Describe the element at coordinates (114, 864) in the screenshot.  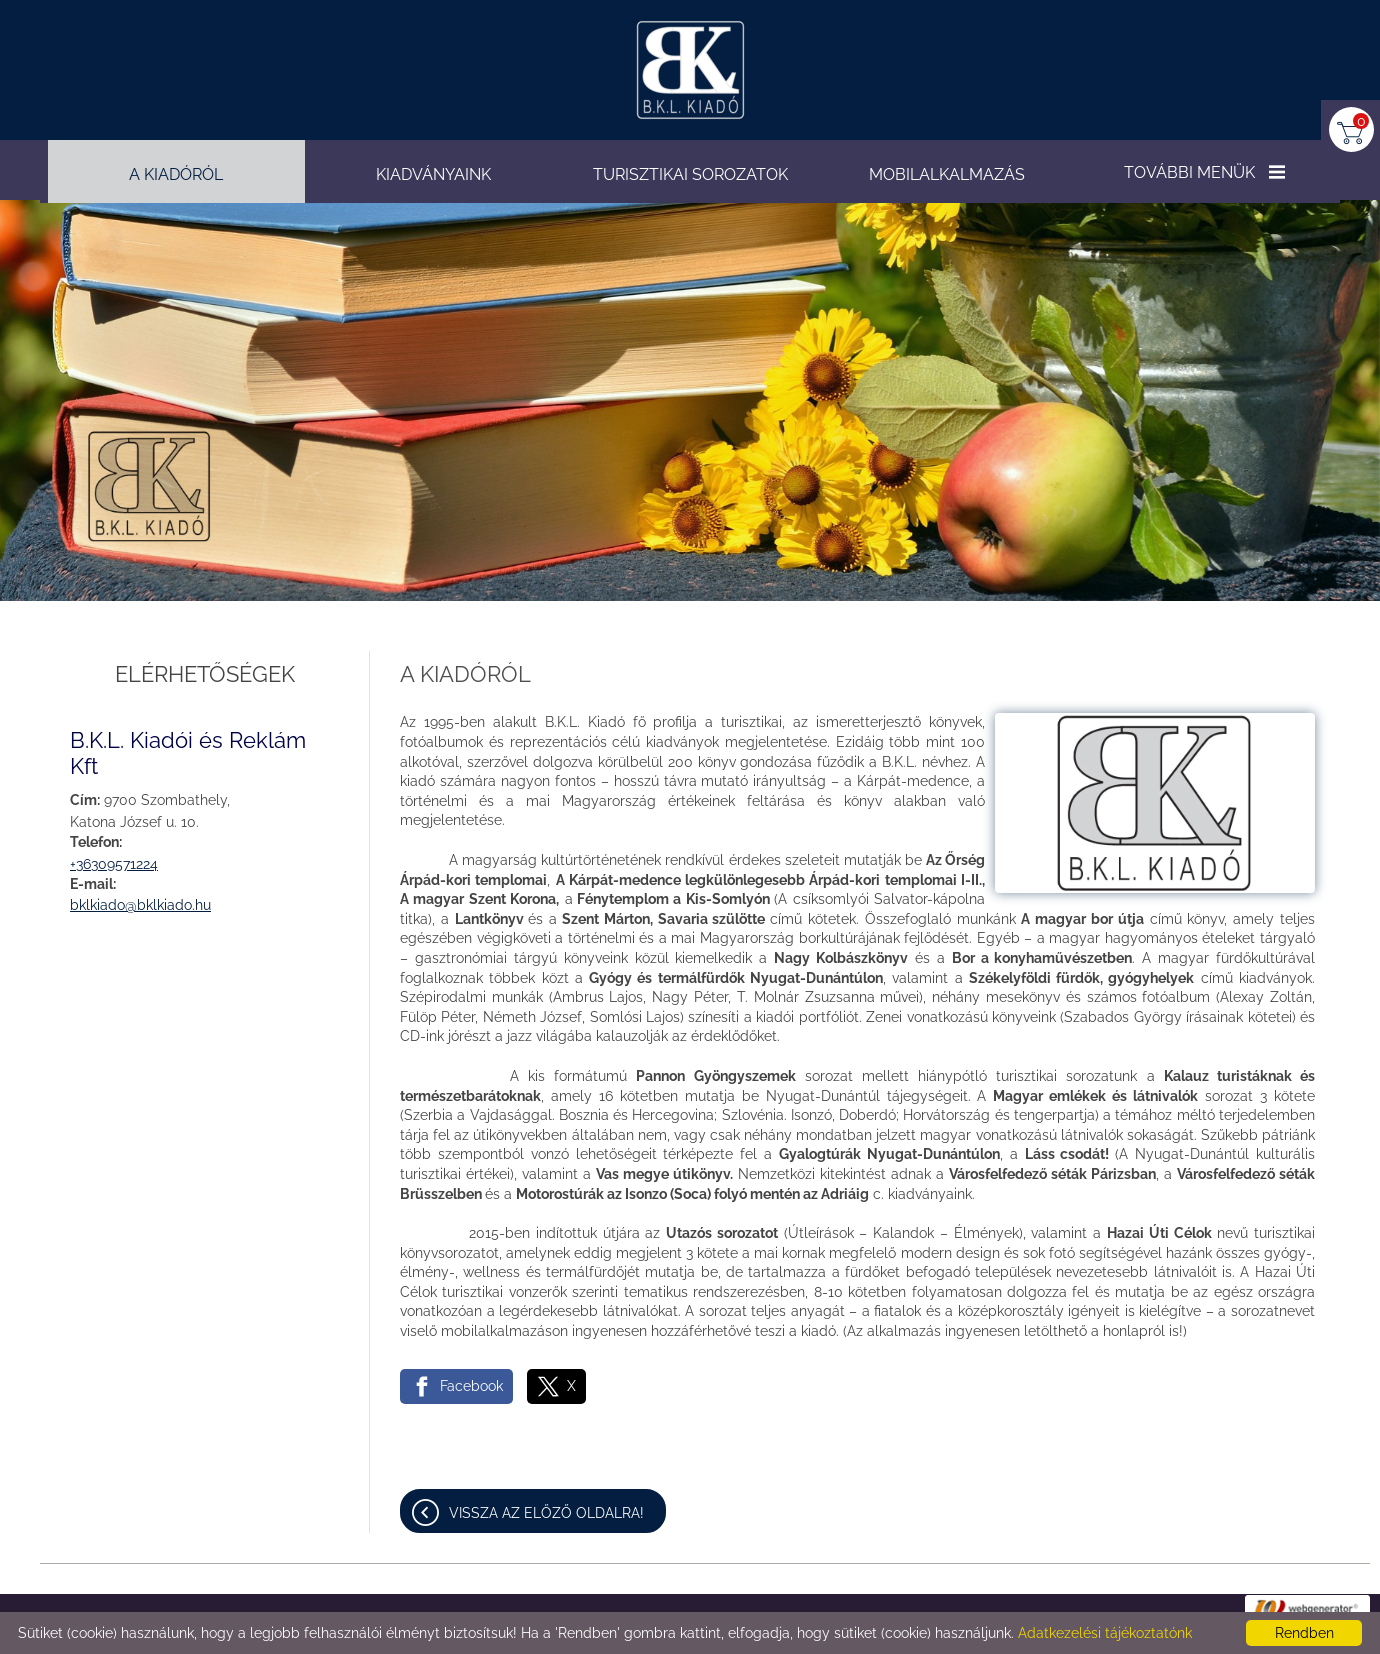
I see `+36309571224` at that location.